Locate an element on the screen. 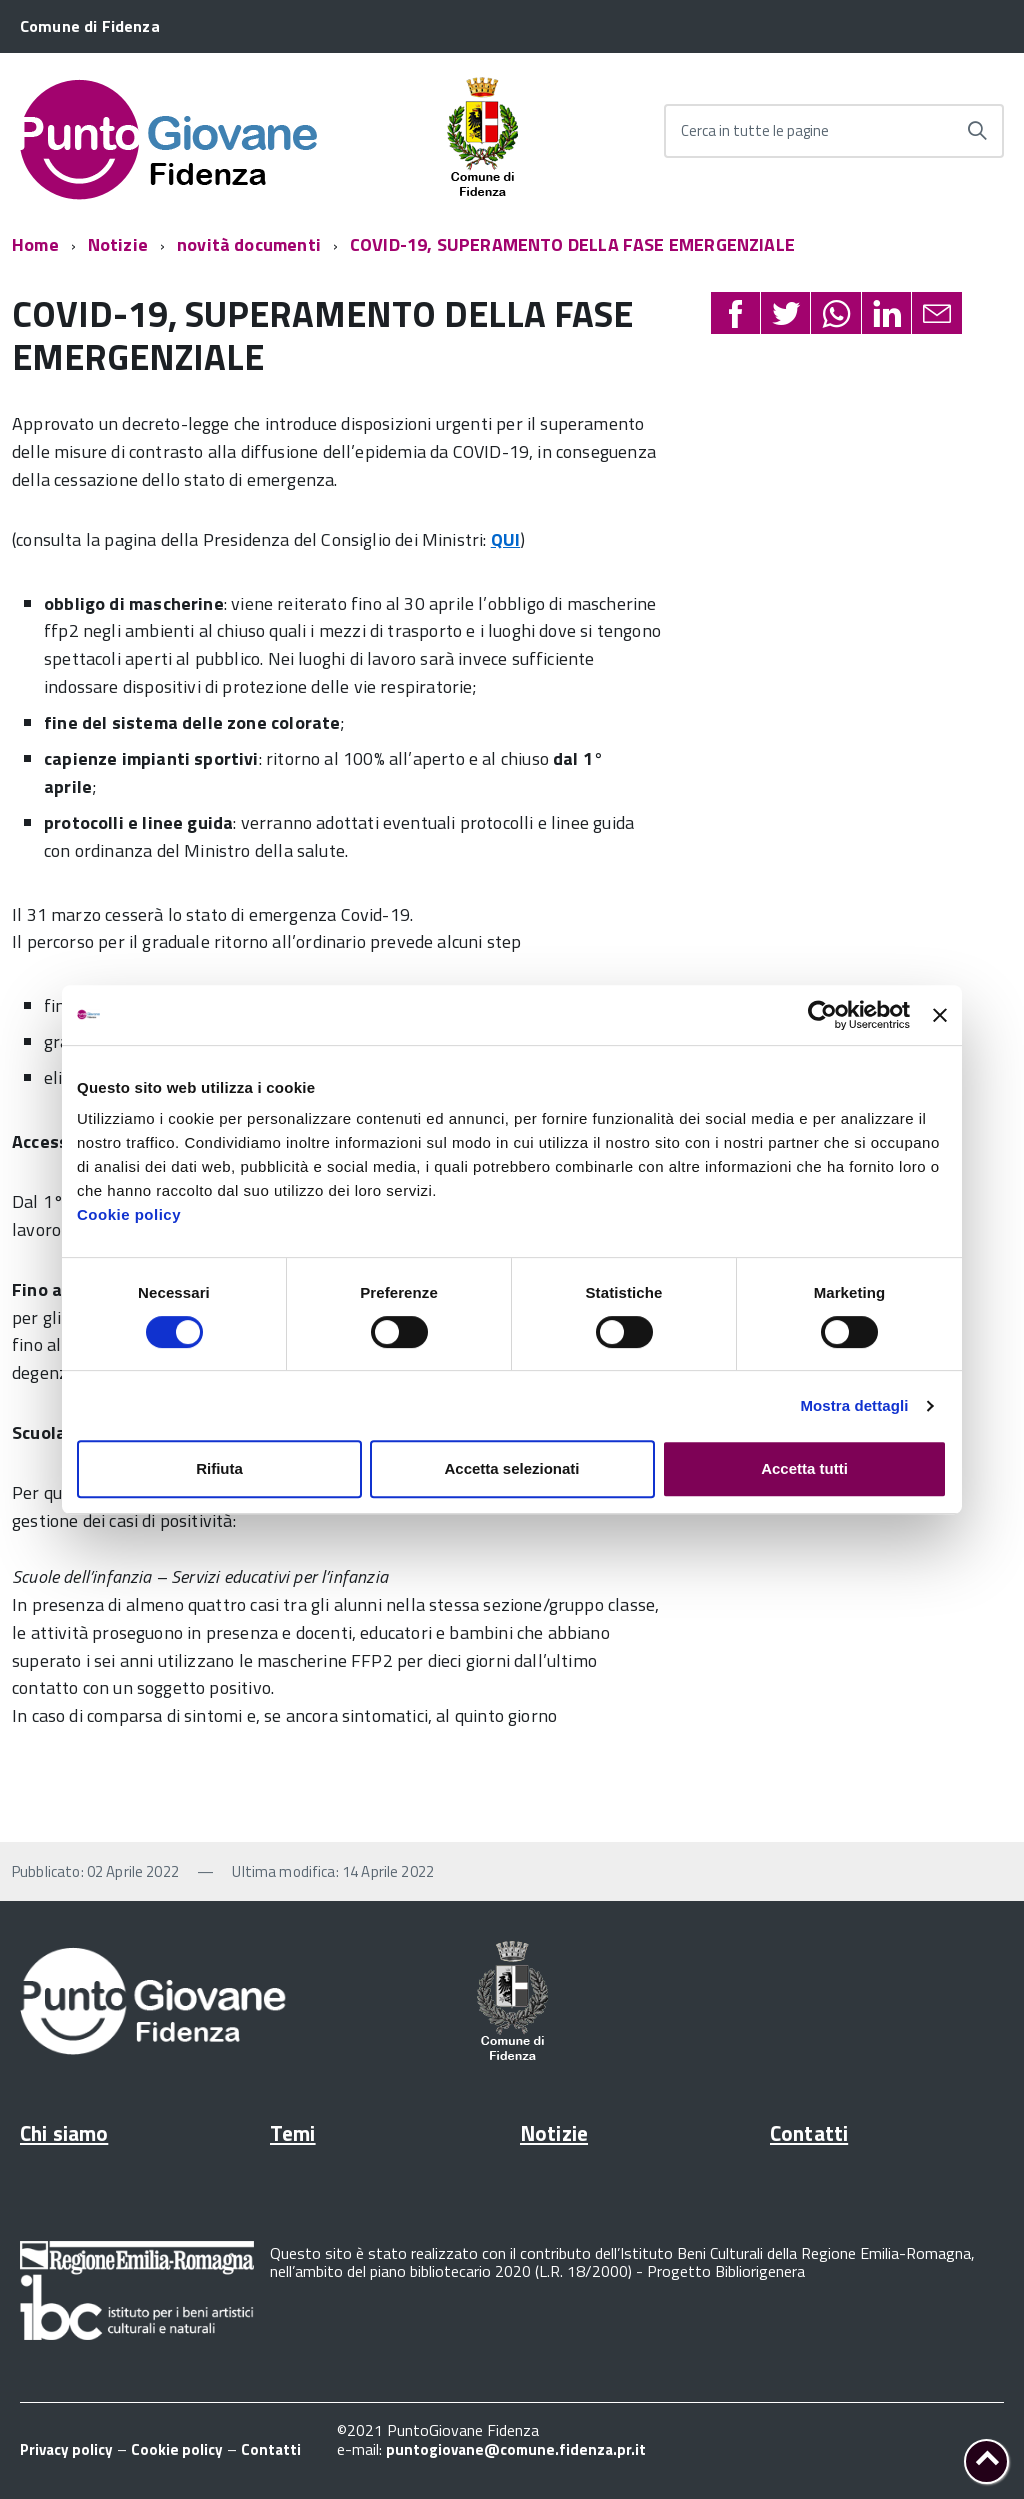 The height and width of the screenshot is (2499, 1024). puntogiovane@comune.fidenza.pr.it is located at coordinates (516, 2449).